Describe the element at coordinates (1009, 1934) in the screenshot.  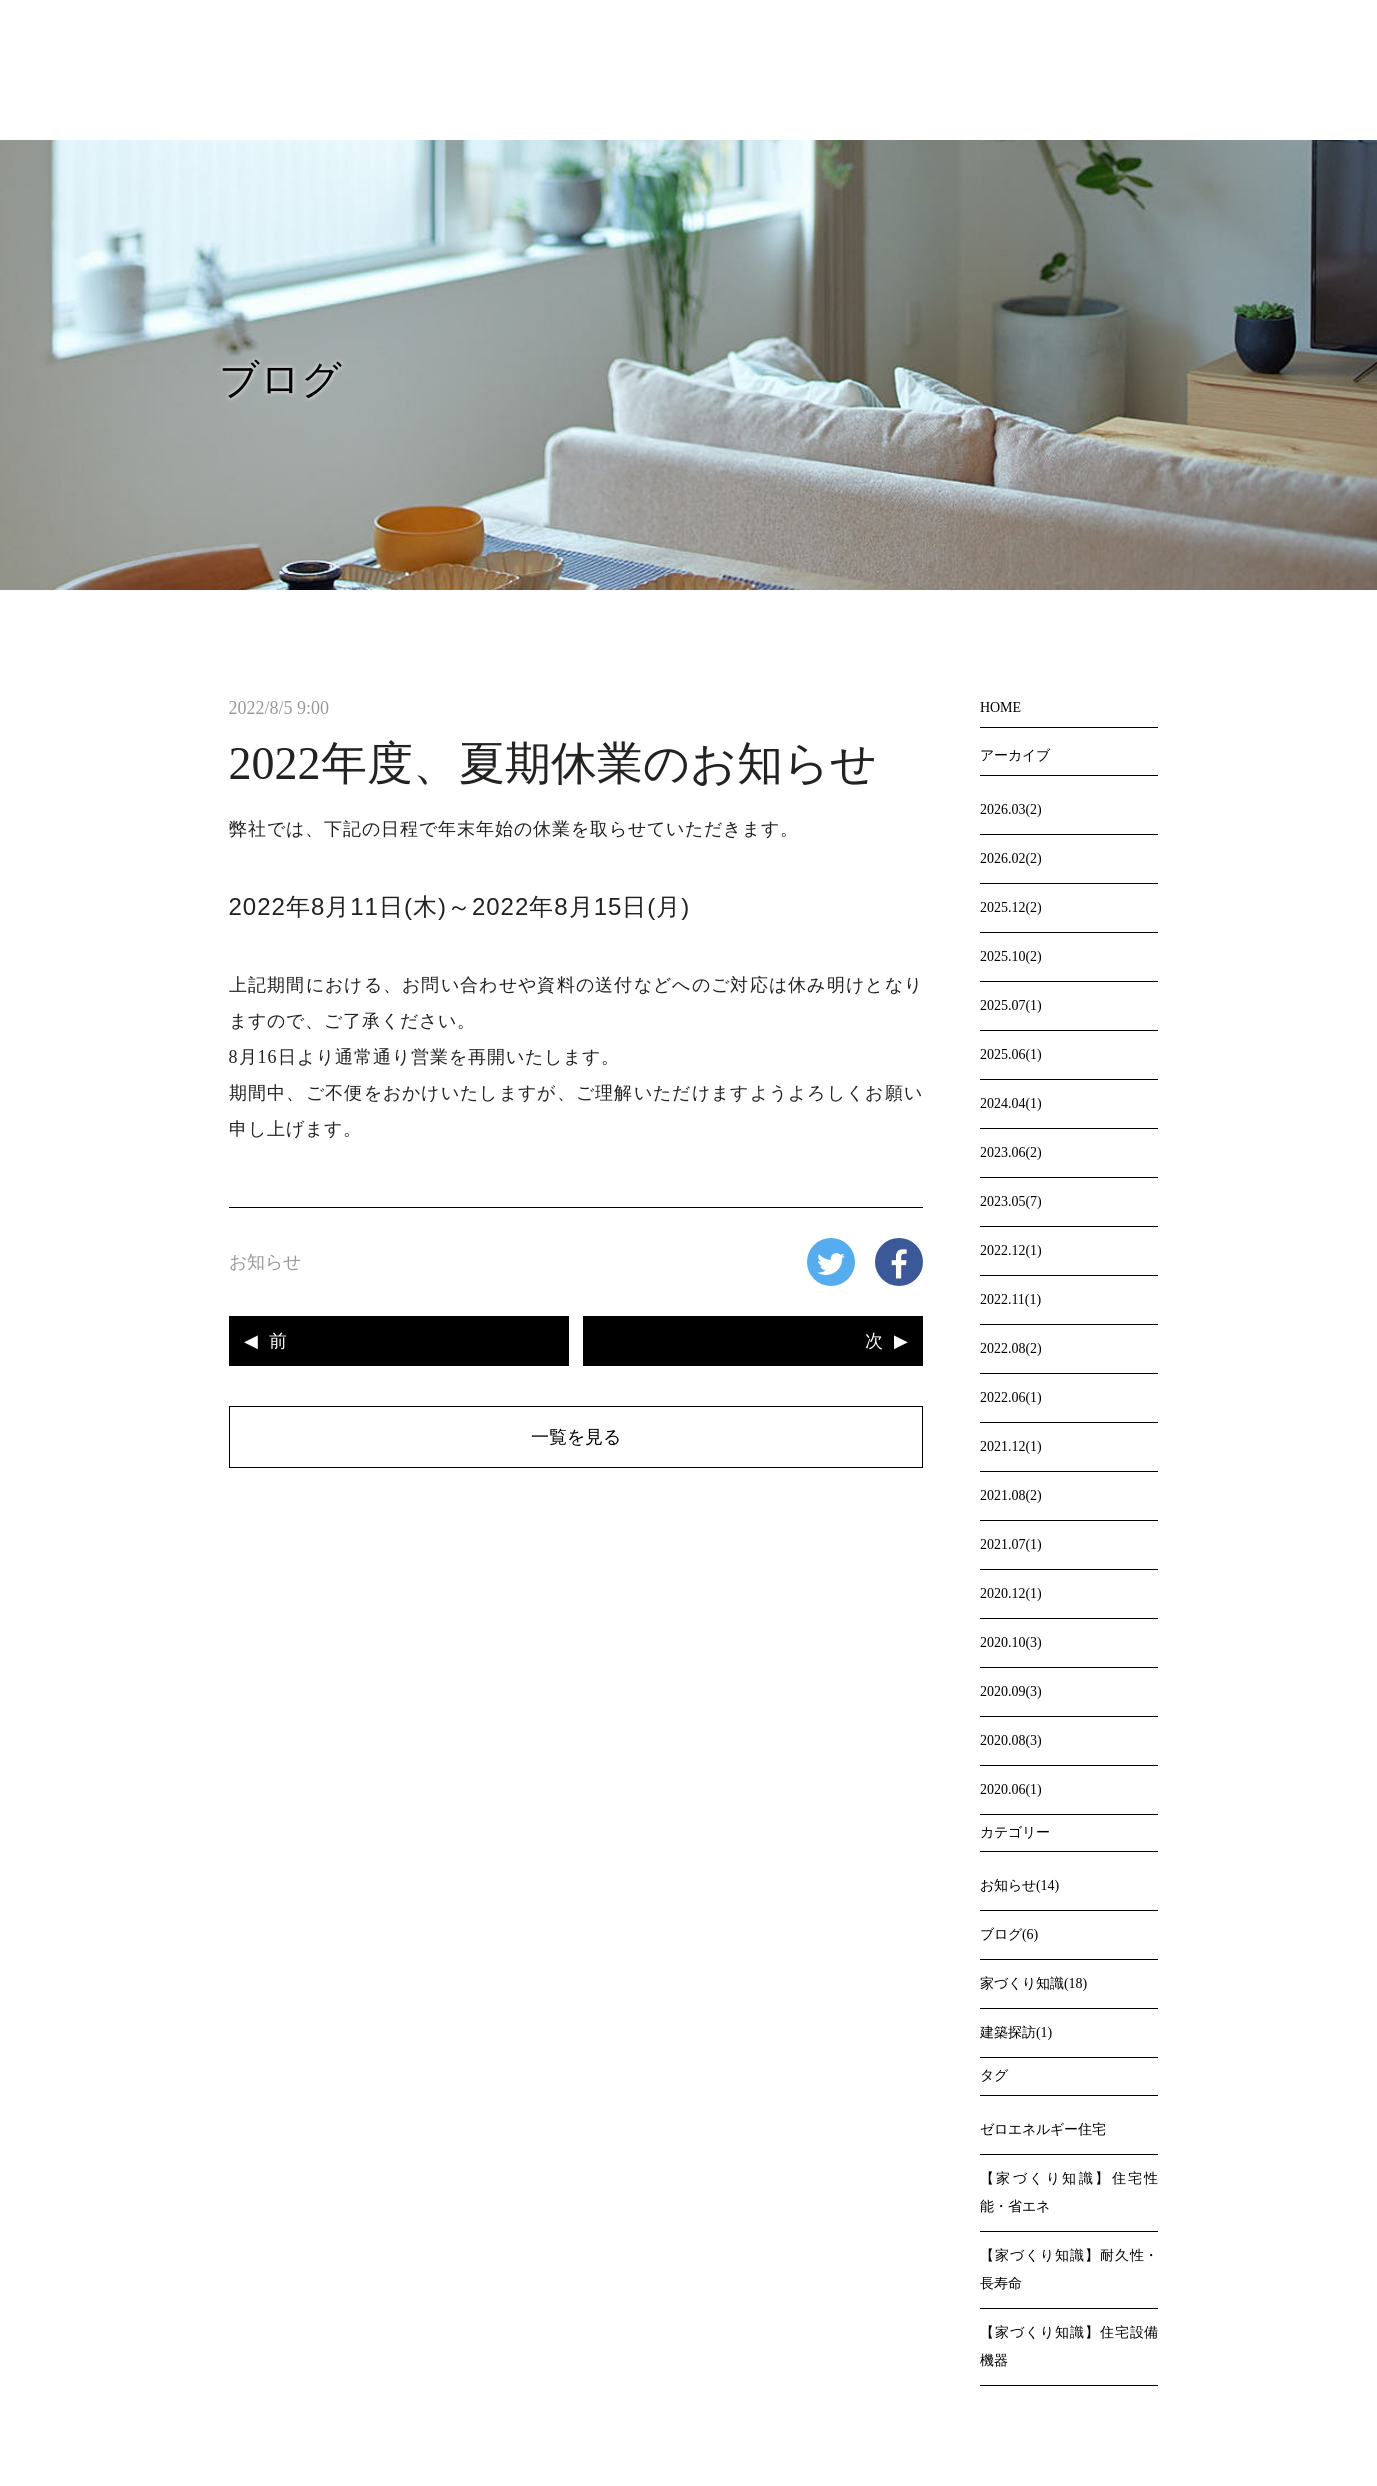
I see `ブログ(6)` at that location.